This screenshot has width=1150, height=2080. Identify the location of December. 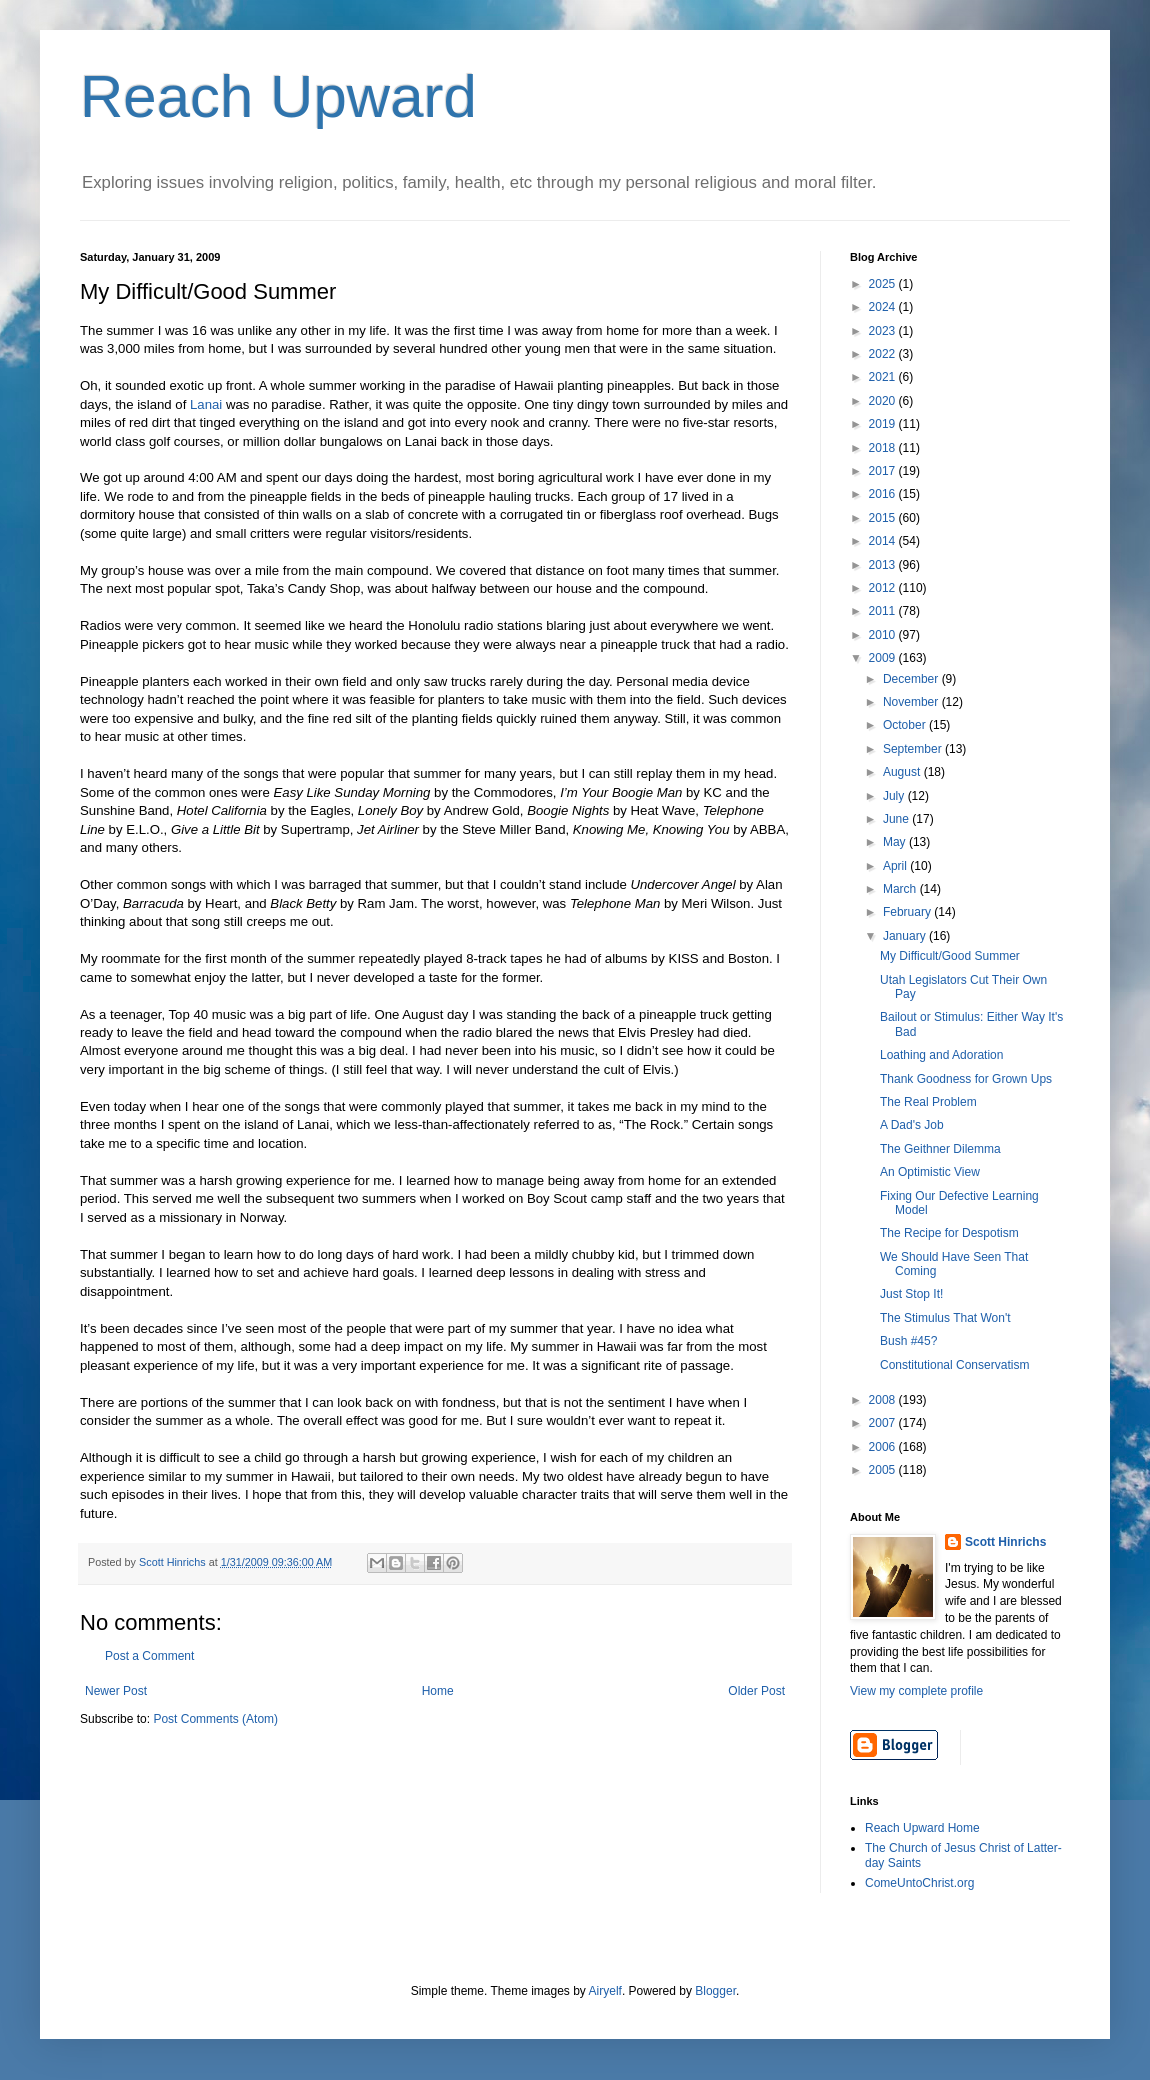
(912, 679).